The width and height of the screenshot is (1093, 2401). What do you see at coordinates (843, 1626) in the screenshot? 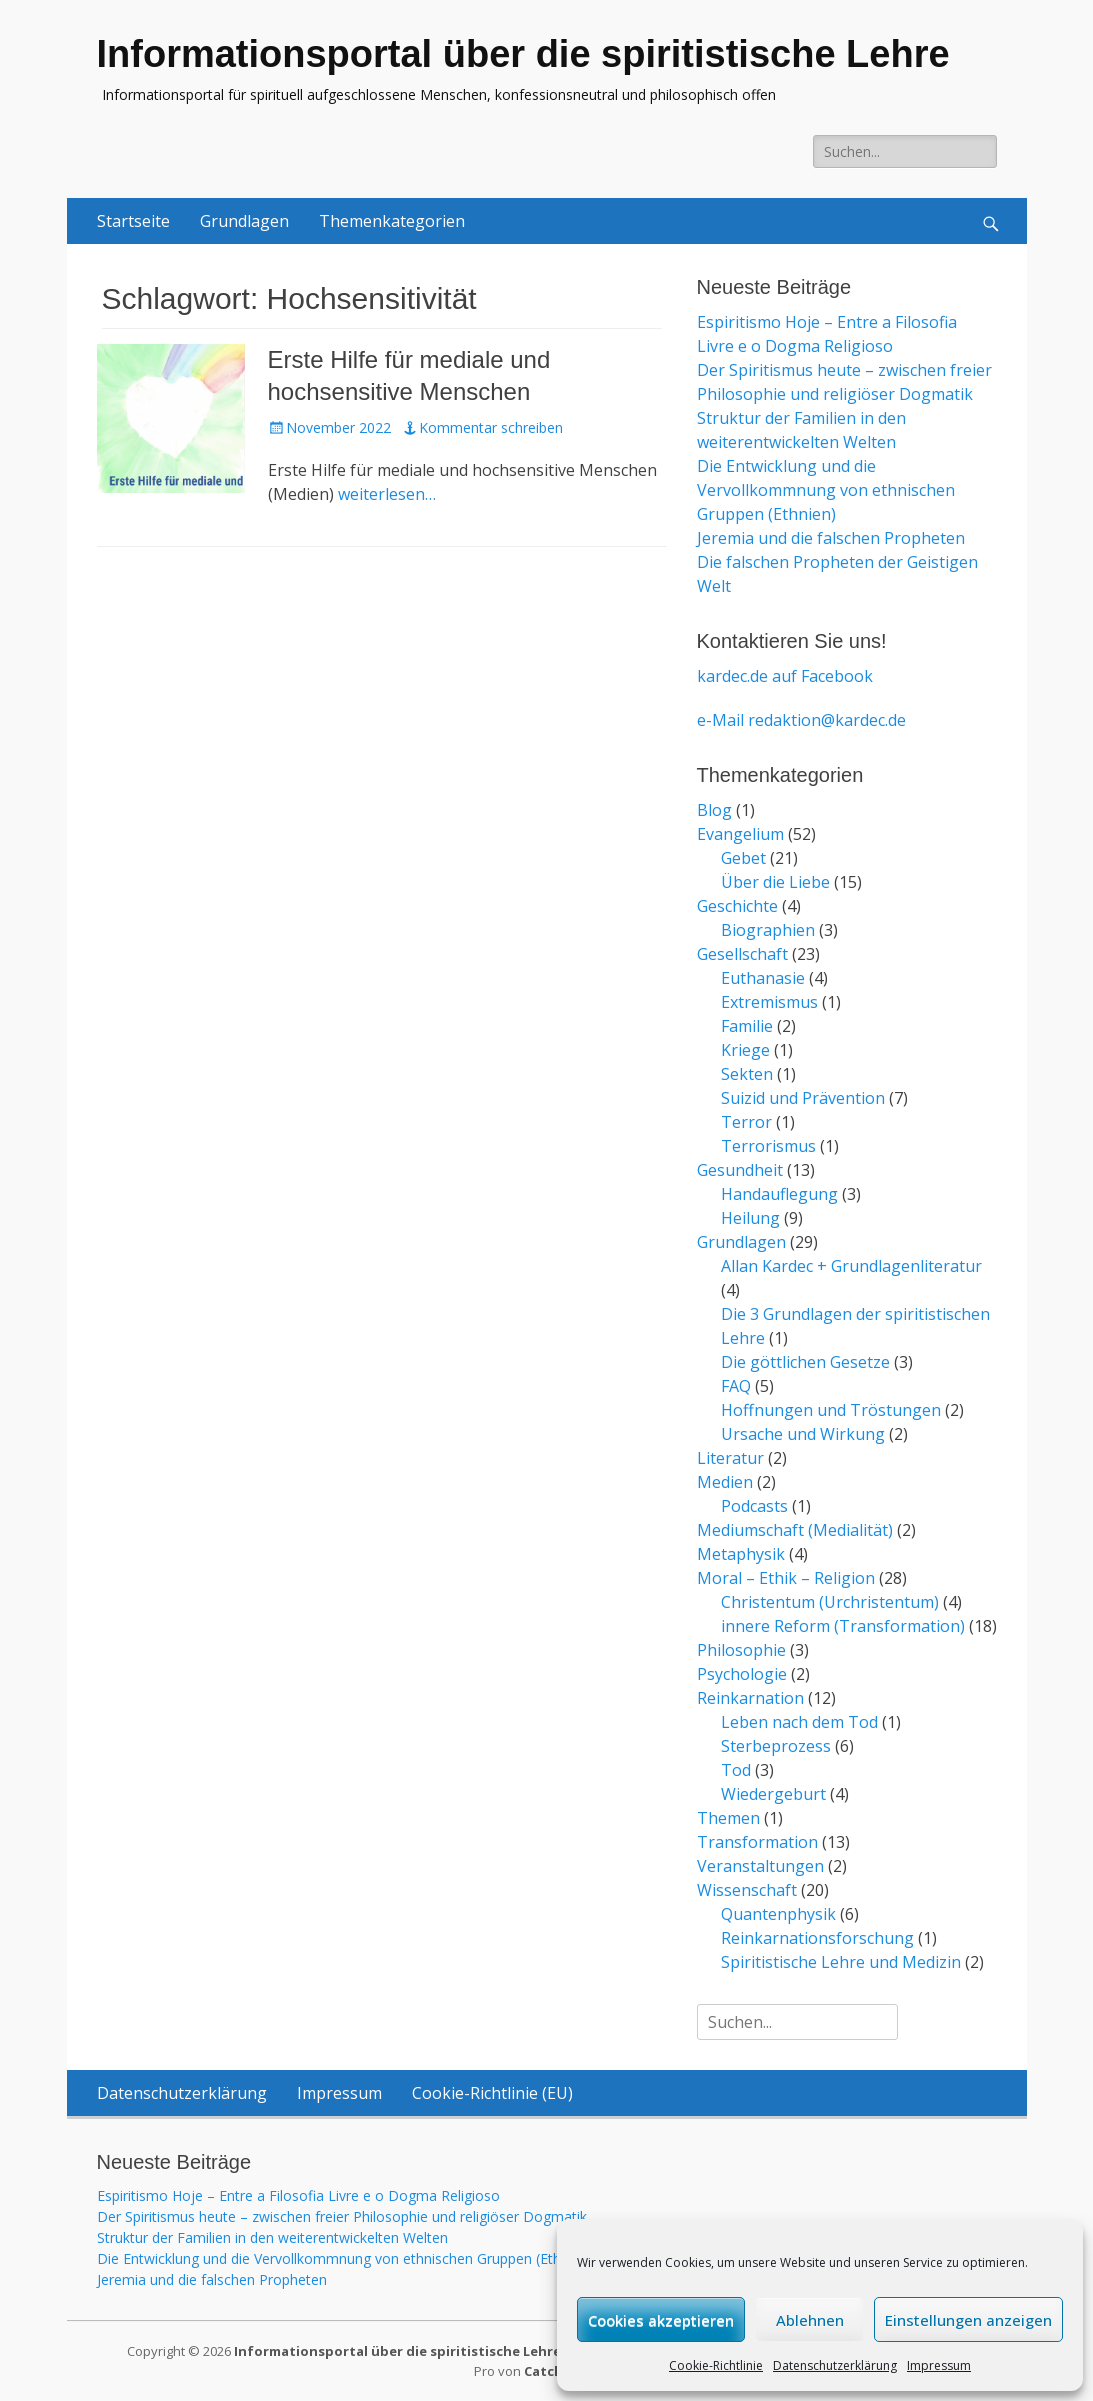
I see `innere Reform (Transformation)` at bounding box center [843, 1626].